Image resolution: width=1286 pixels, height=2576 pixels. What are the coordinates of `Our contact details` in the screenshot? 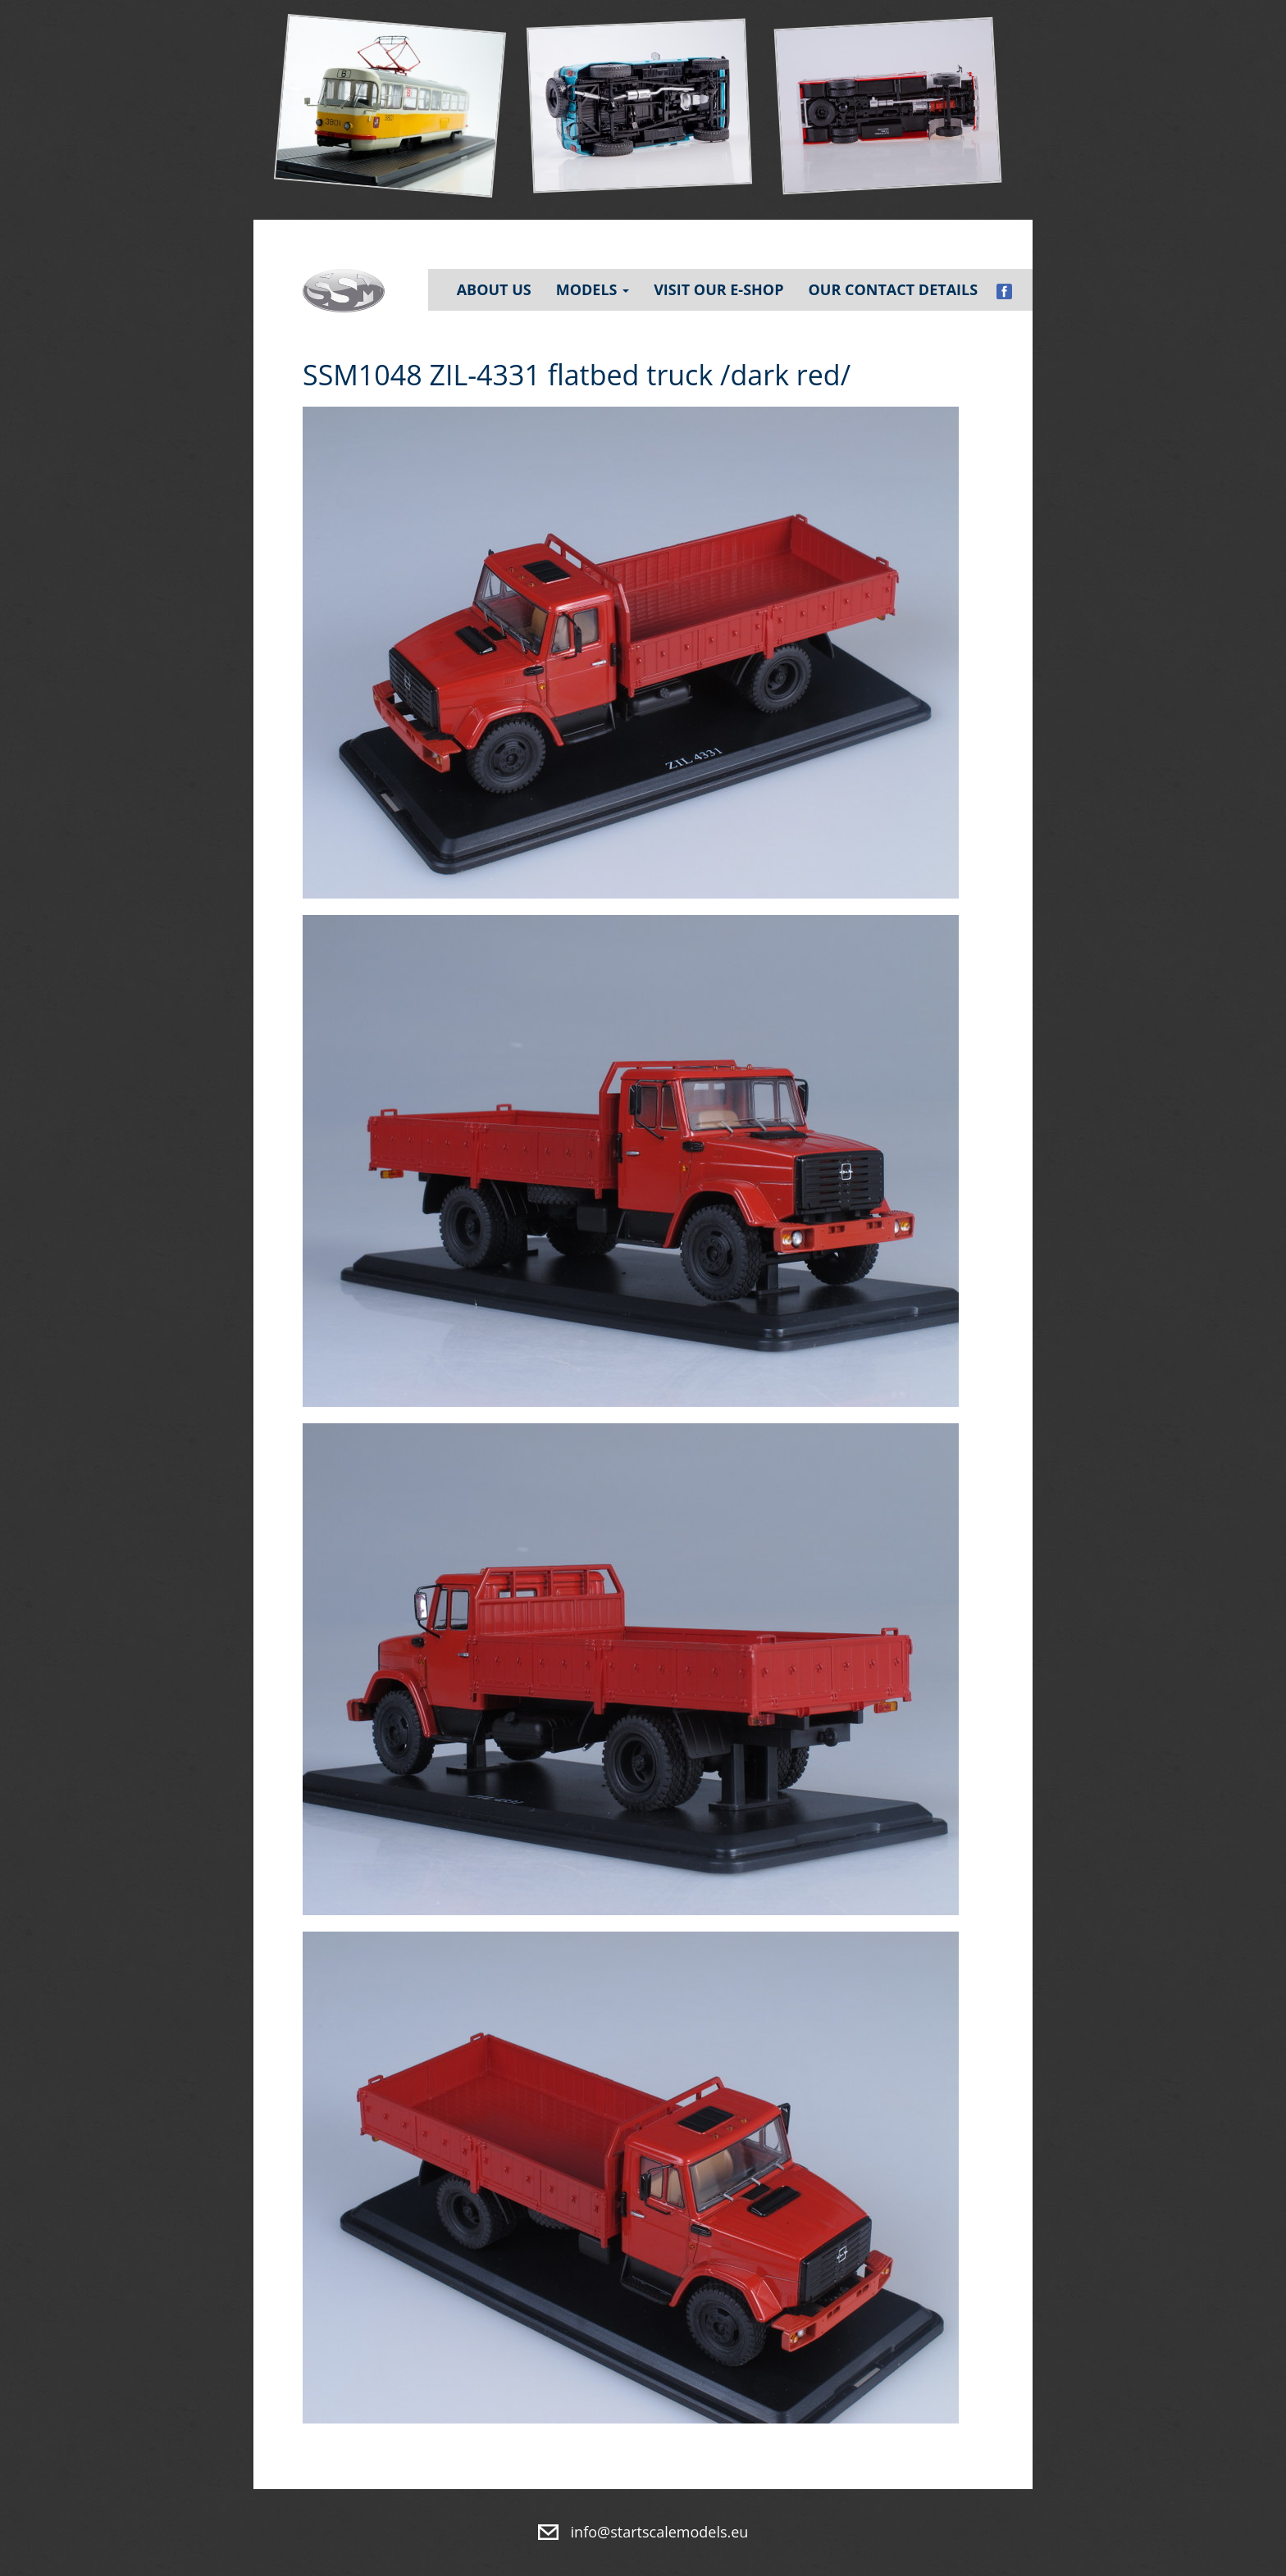 It's located at (893, 289).